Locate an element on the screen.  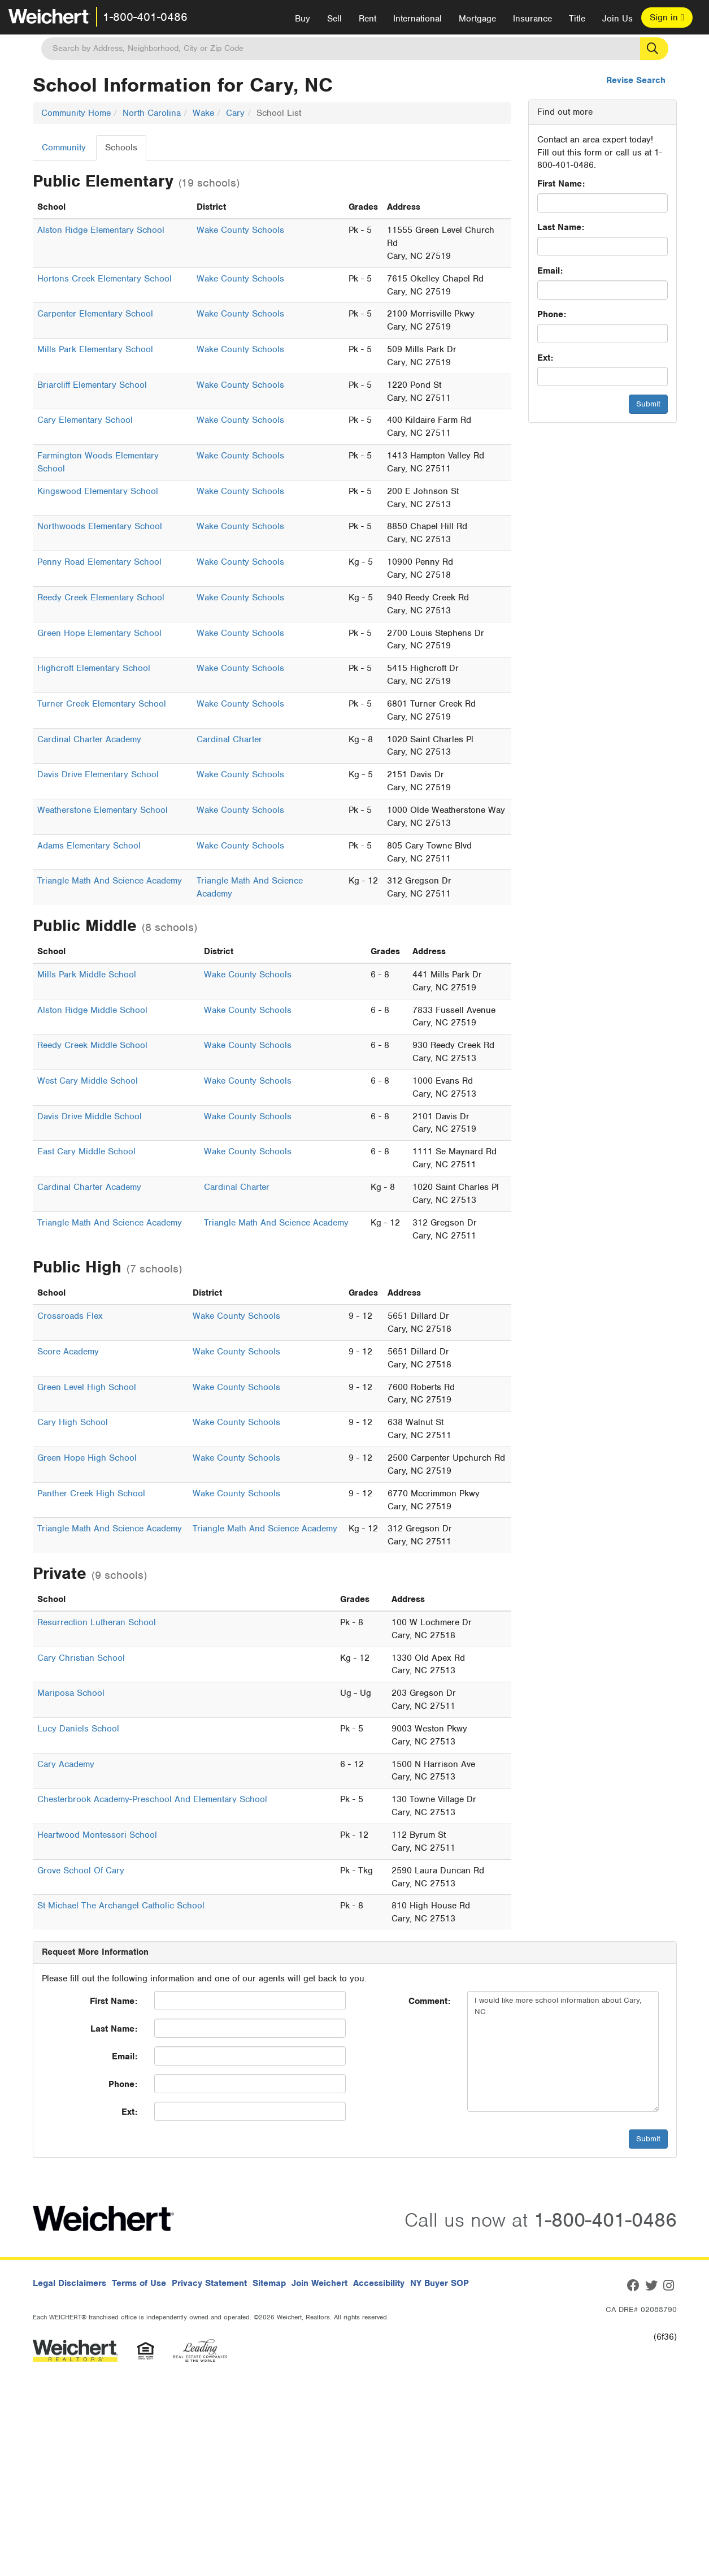
Score Academy is located at coordinates (68, 1351).